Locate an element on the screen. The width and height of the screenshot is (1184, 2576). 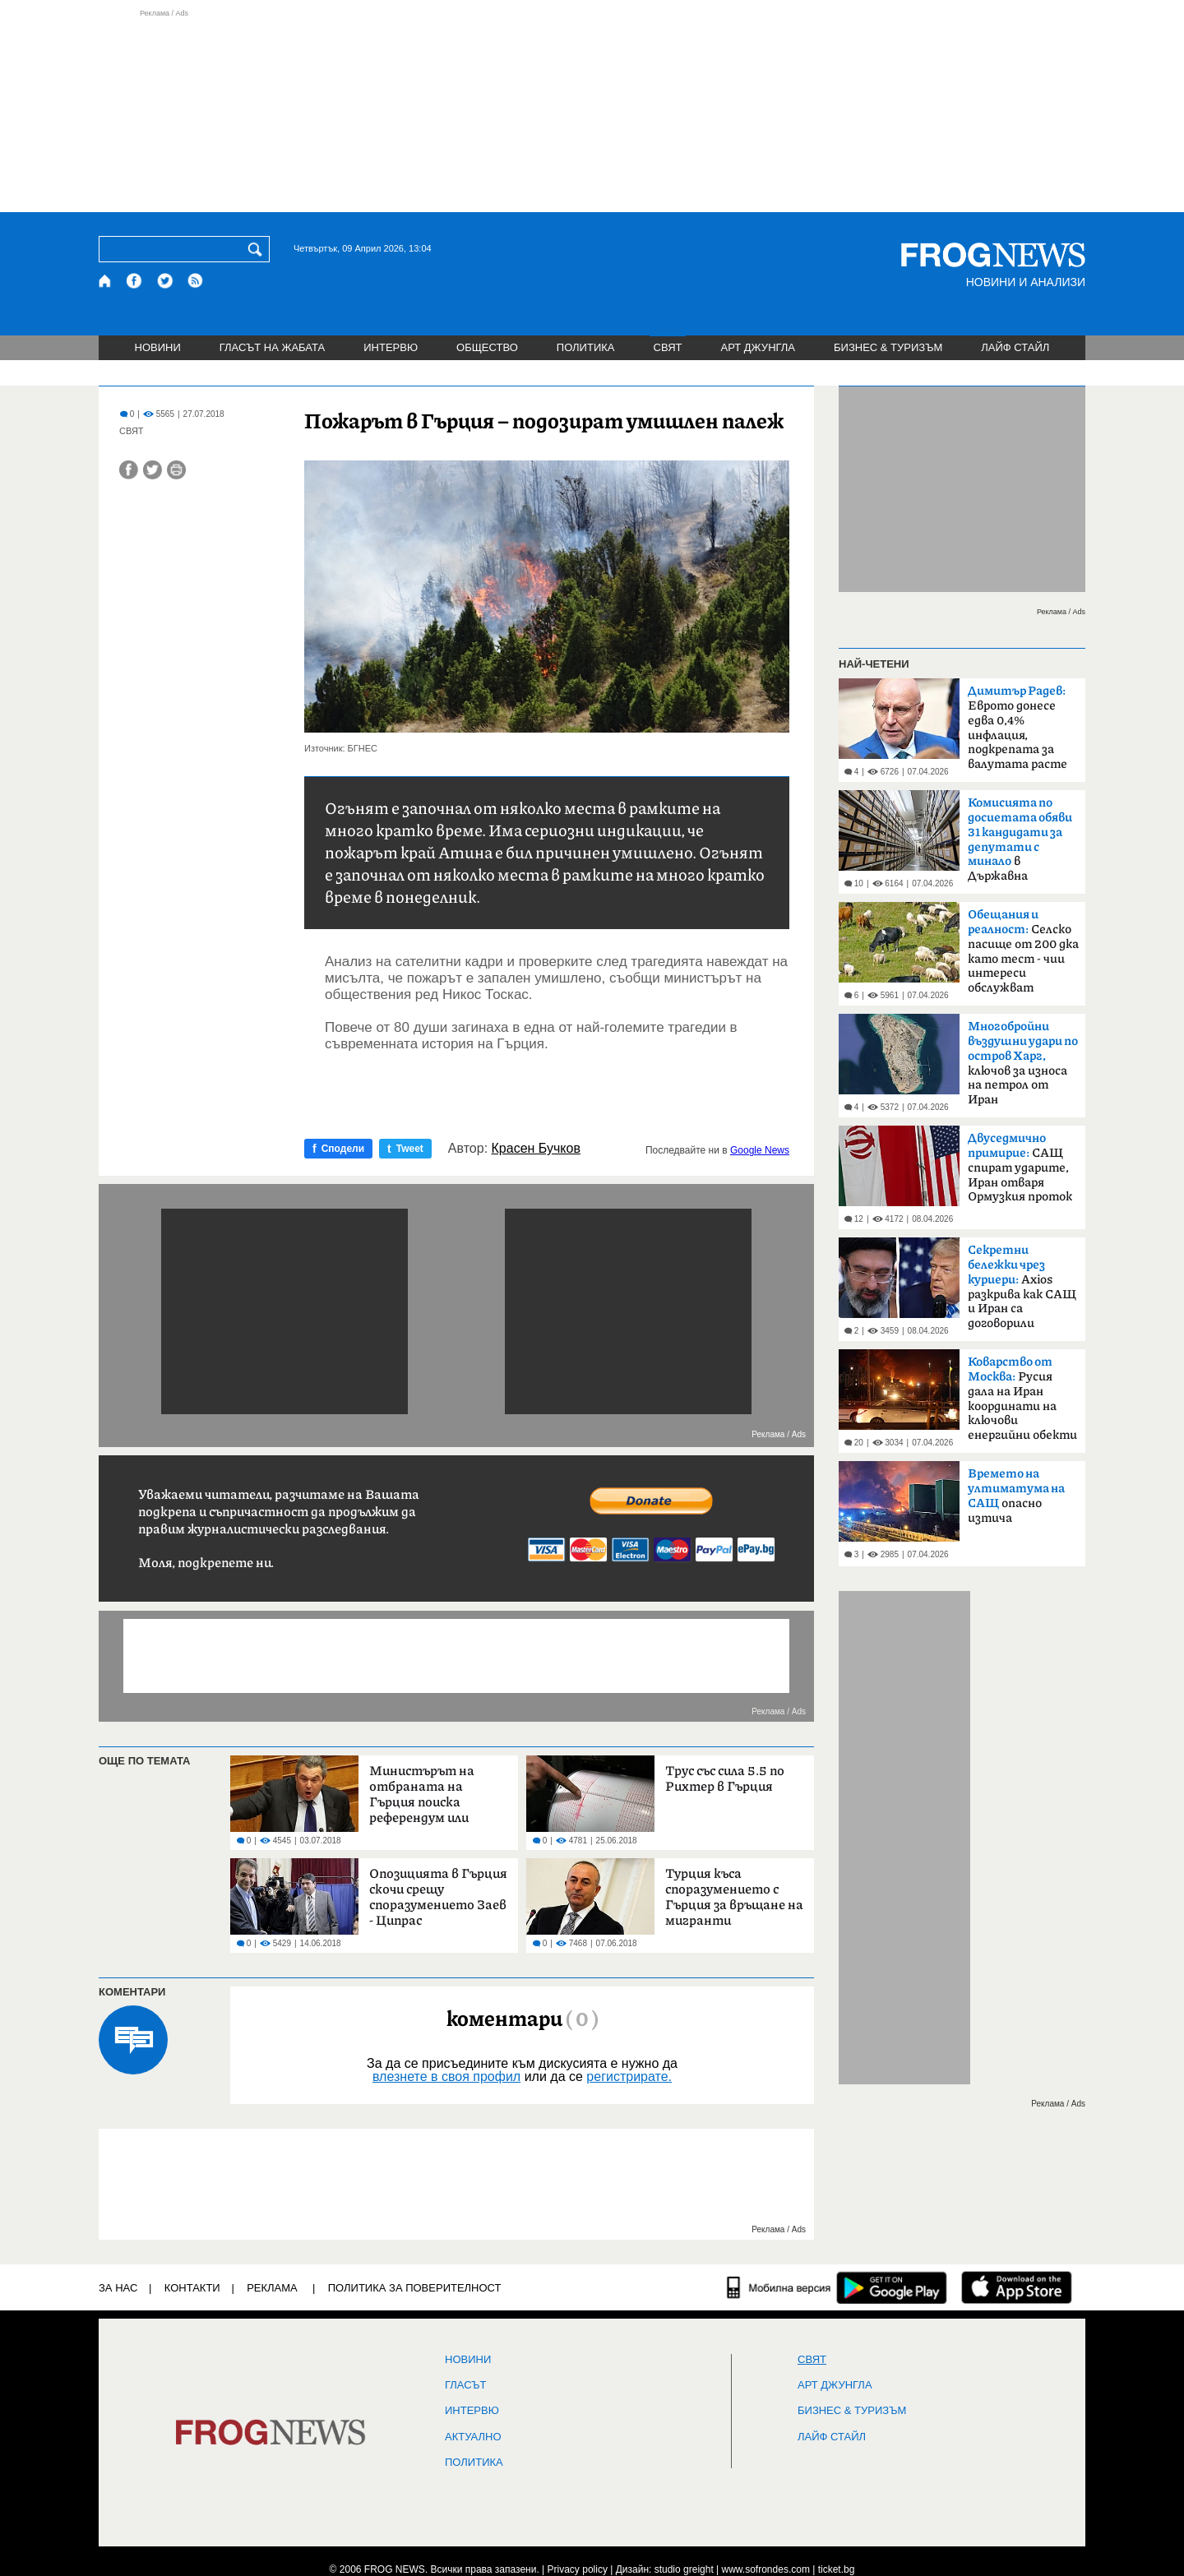
ЗА НАС is located at coordinates (118, 2287).